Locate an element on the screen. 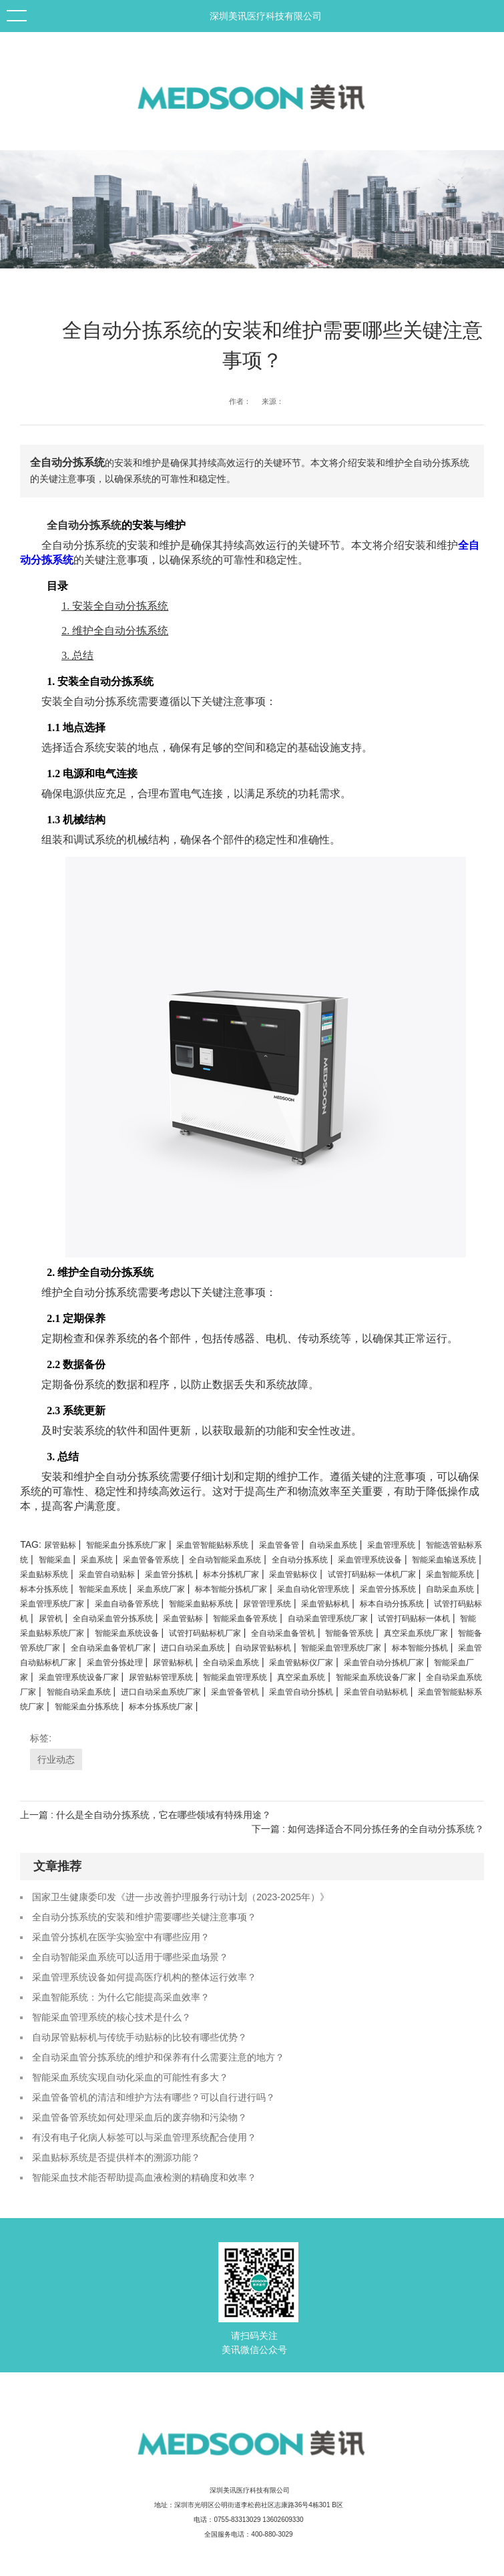  国家卫生健康委印发《进一步改善护理服务行动计划（2023-2025年）》 is located at coordinates (180, 1897).